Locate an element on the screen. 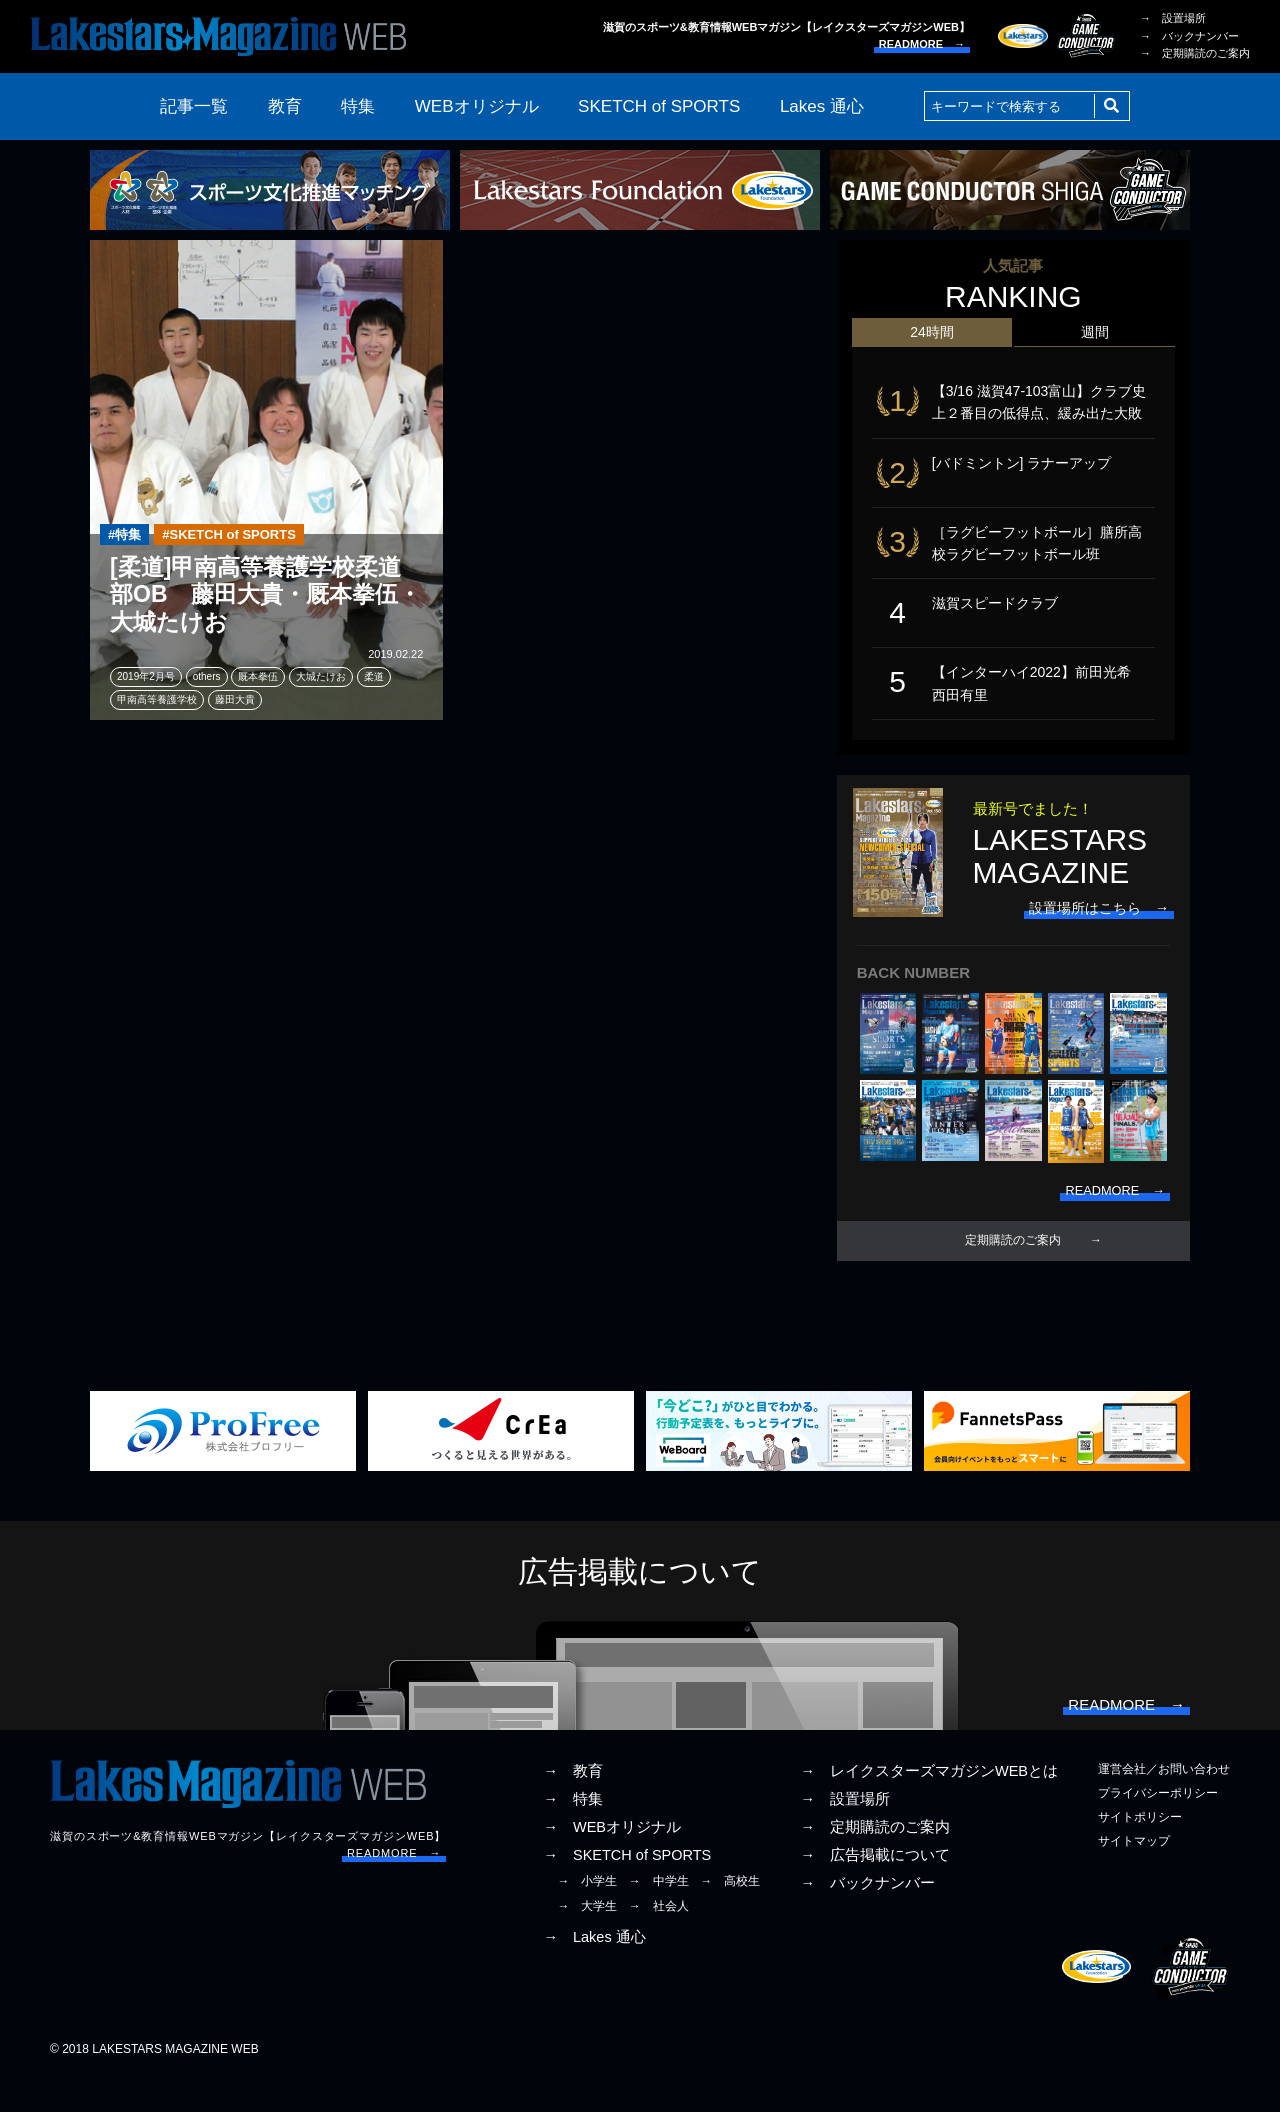 The image size is (1280, 2112). 教育 is located at coordinates (285, 106).